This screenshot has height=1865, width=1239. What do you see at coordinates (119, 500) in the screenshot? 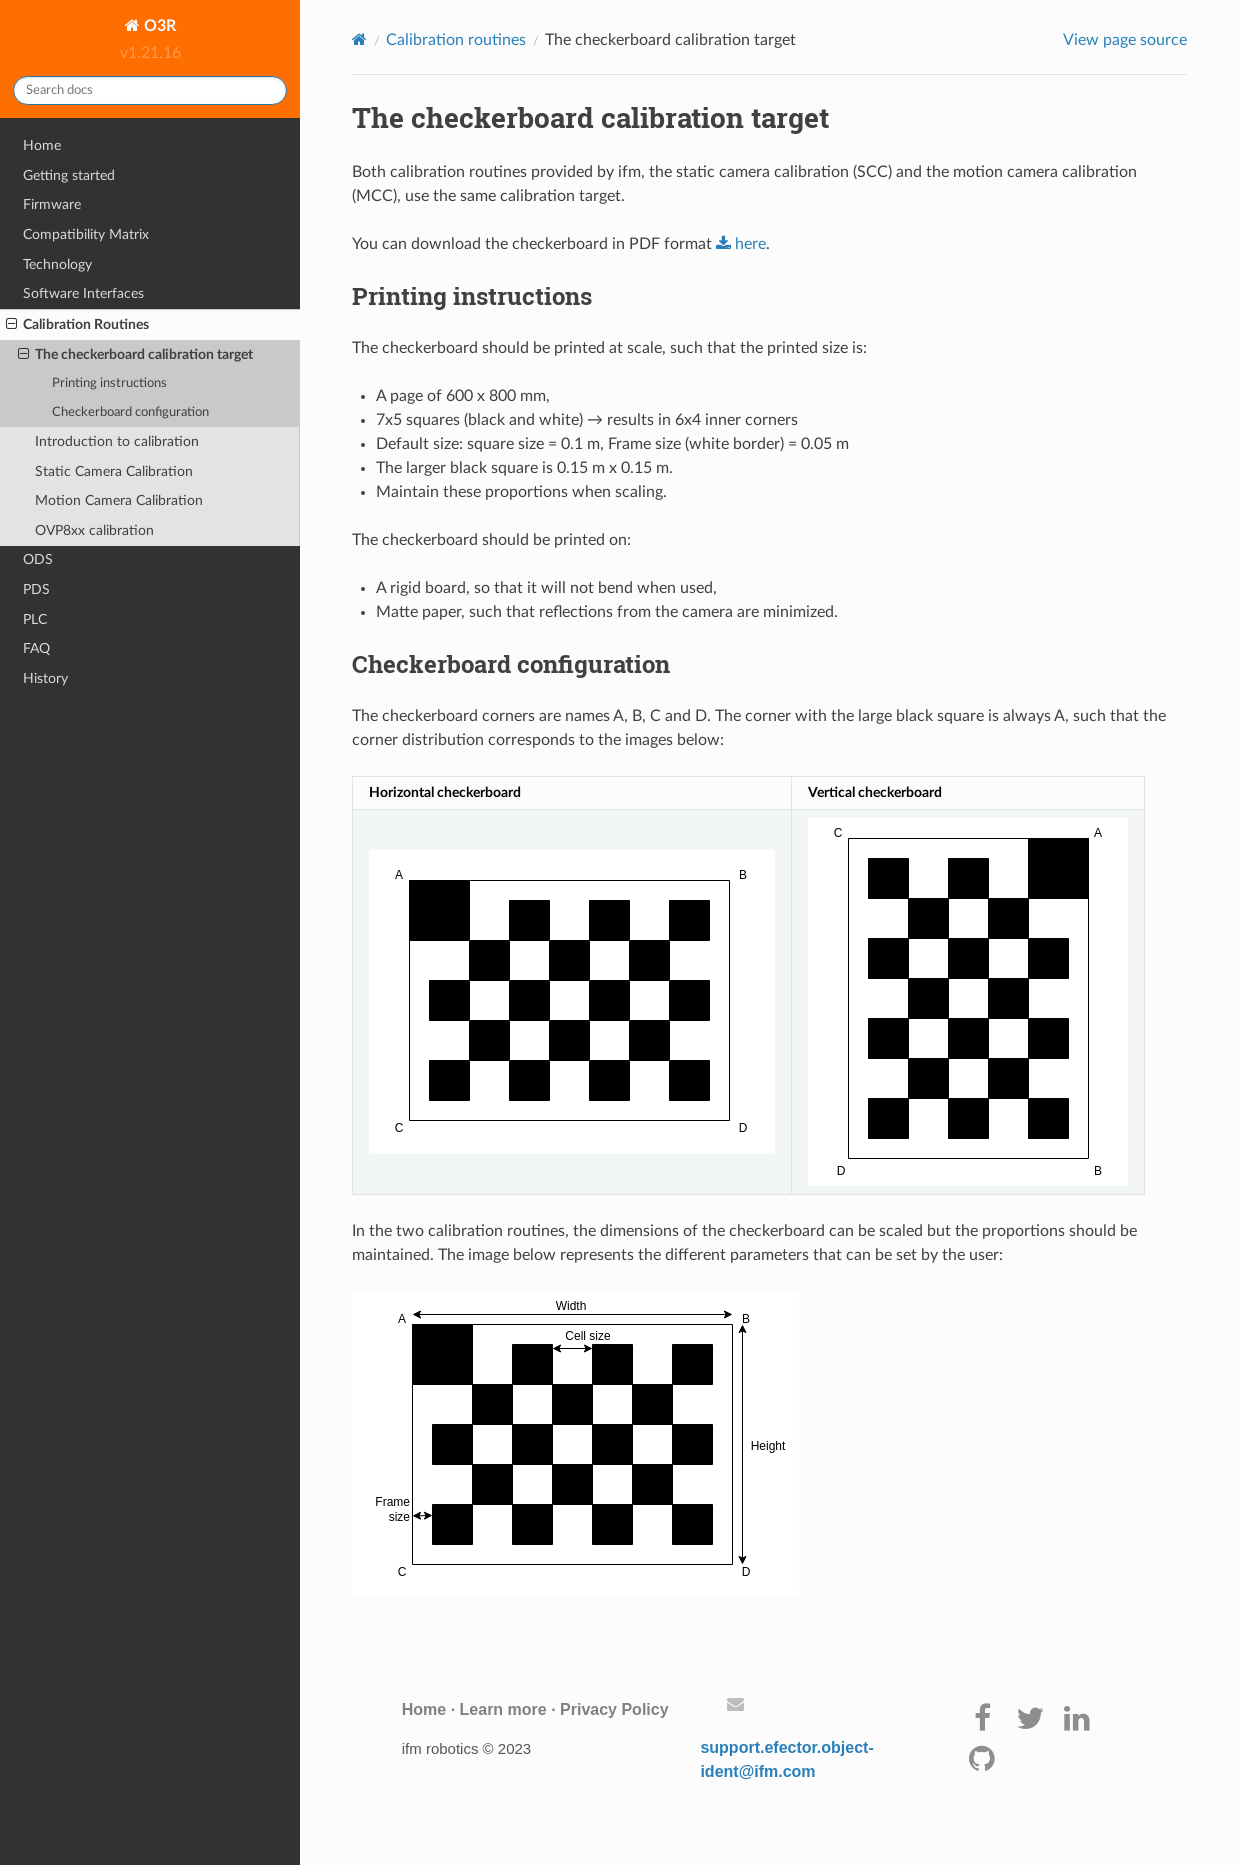
I see `Motion Camera Calibration` at bounding box center [119, 500].